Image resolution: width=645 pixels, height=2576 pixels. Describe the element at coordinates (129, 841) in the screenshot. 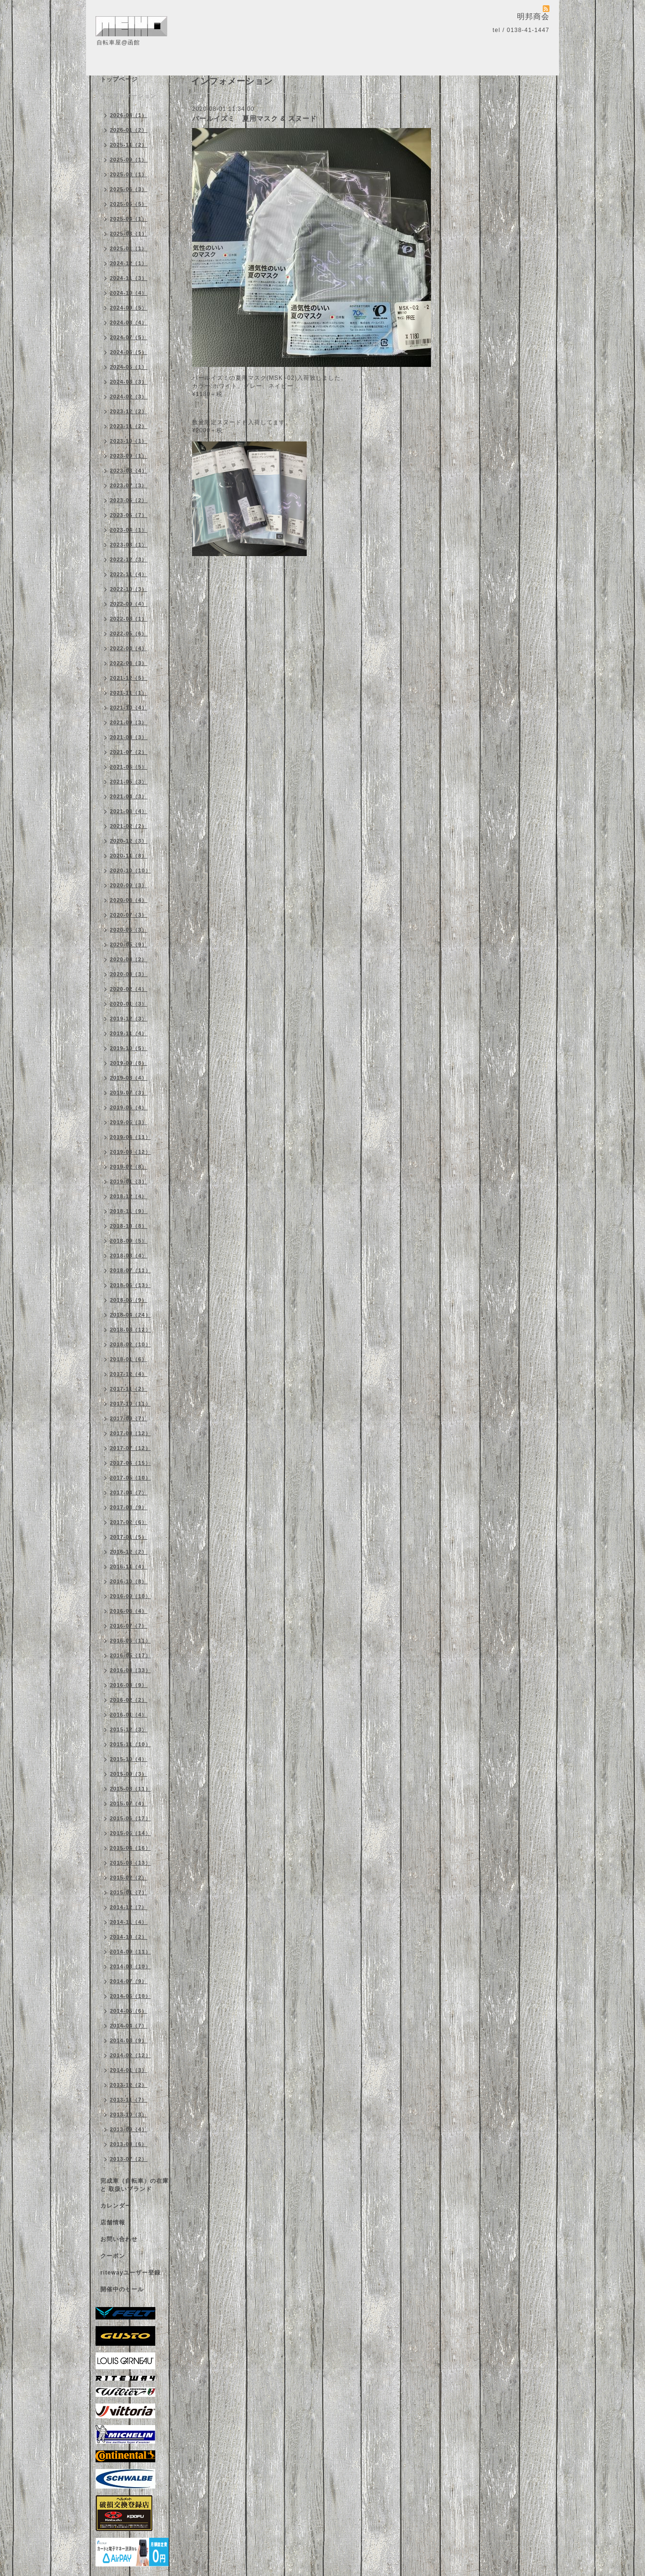

I see `2020-12（3）` at that location.